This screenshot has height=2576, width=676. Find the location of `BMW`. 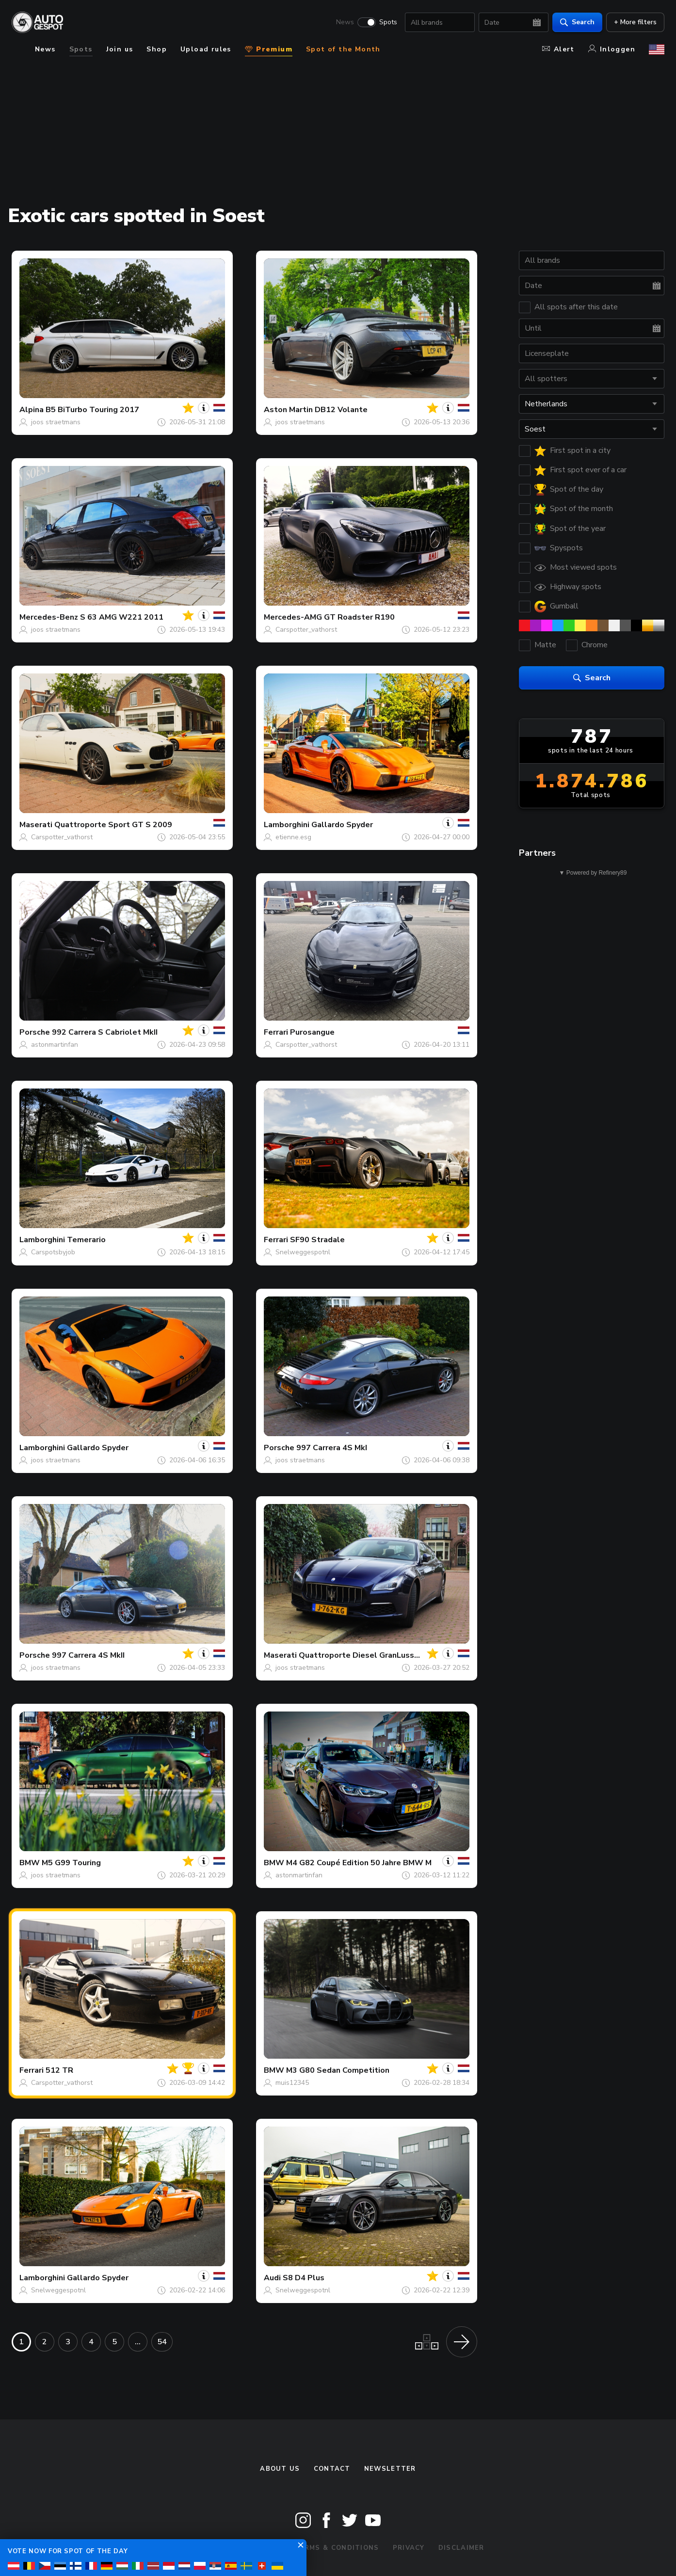

BMW is located at coordinates (29, 1862).